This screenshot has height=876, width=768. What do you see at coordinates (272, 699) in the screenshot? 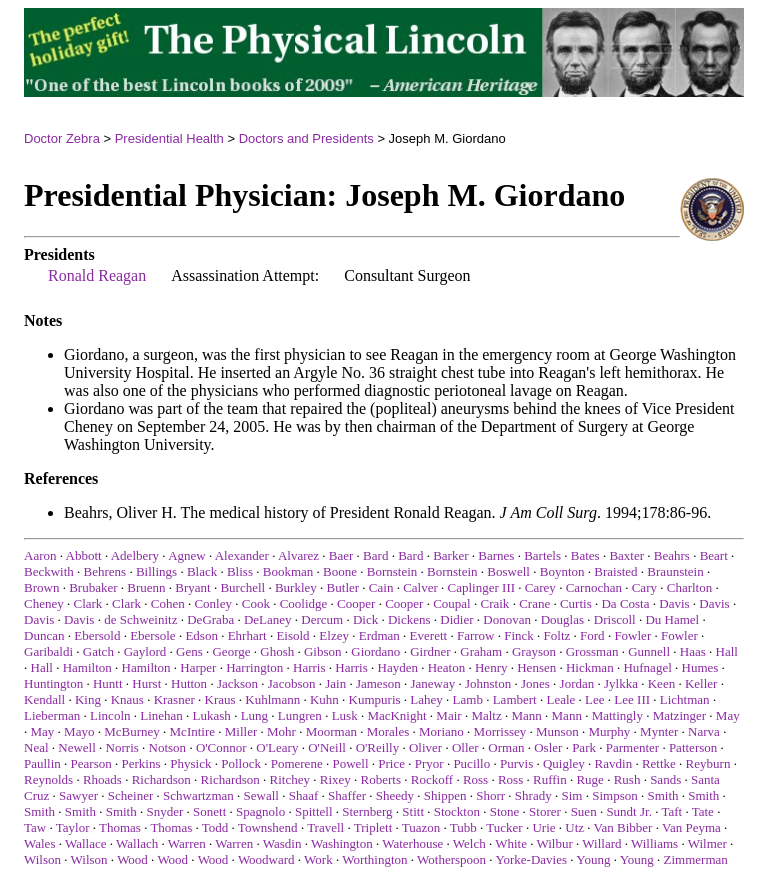
I see `Kuhlmann` at bounding box center [272, 699].